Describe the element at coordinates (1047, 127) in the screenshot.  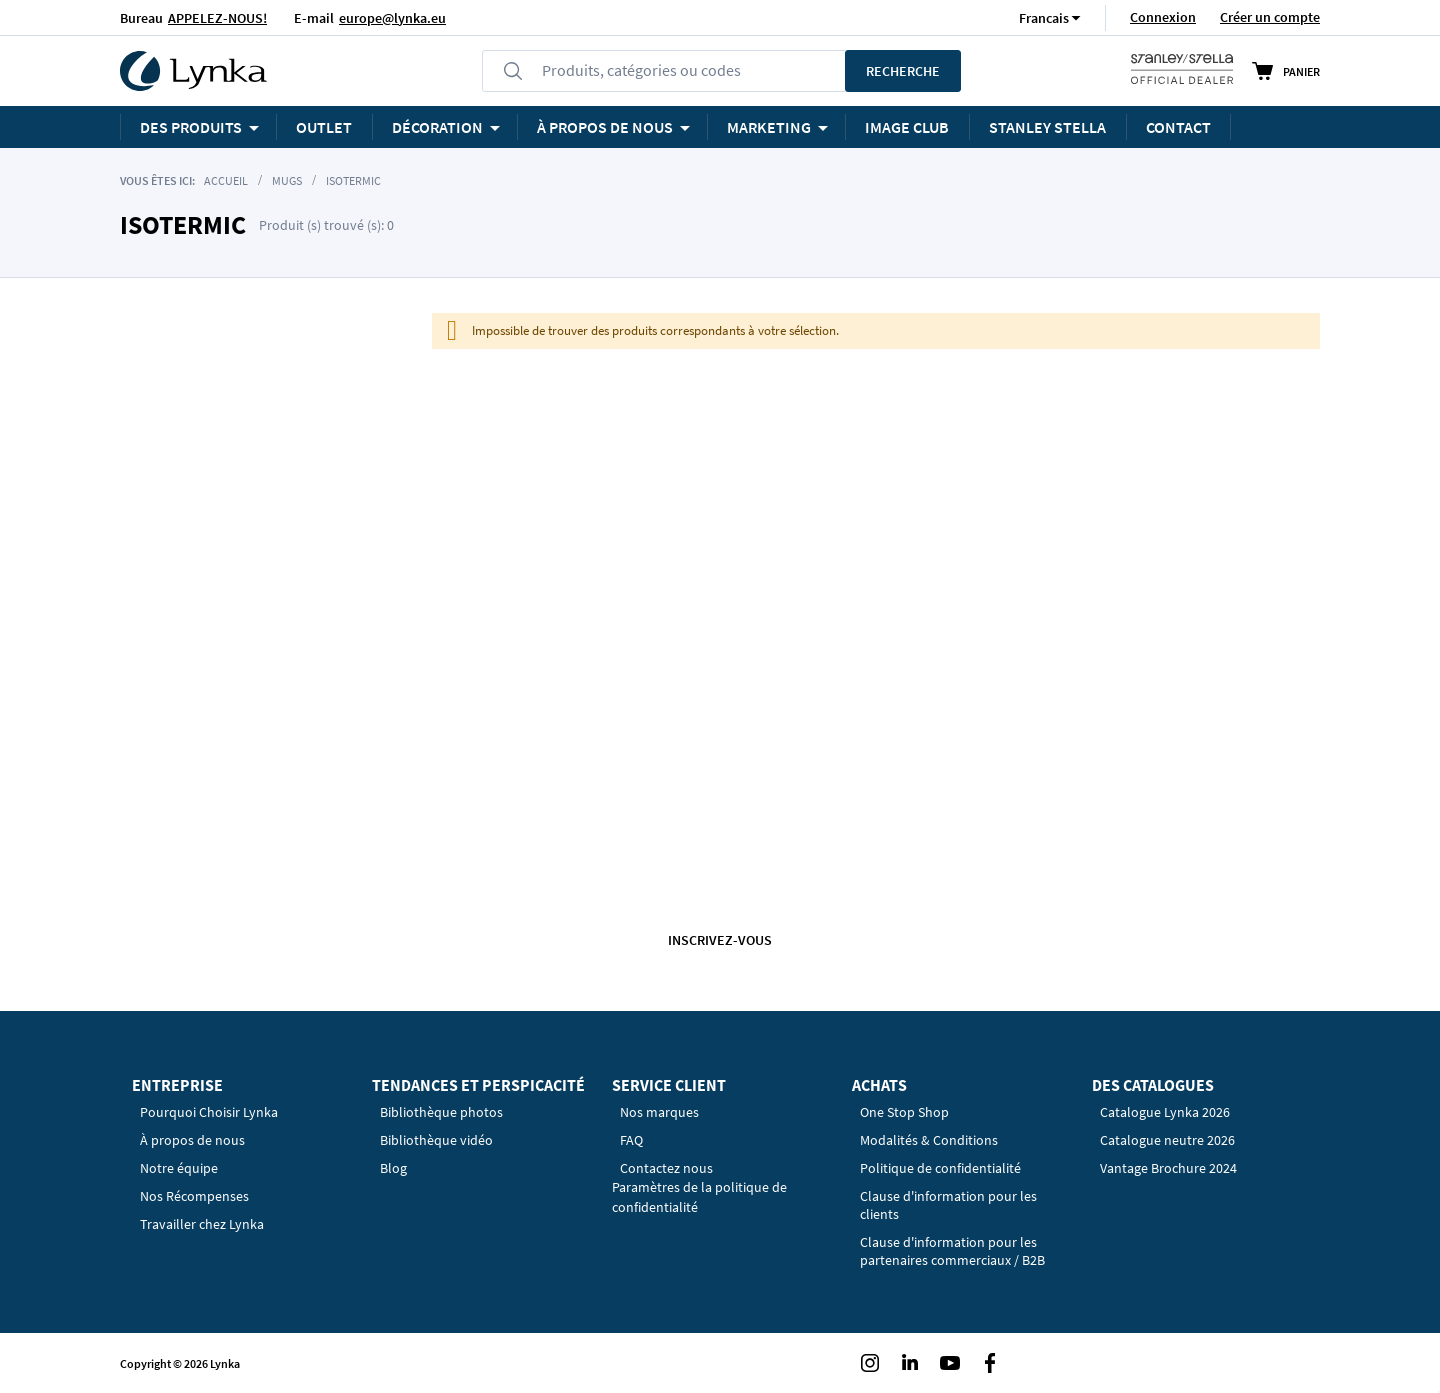
I see `STANLEY STELLA` at that location.